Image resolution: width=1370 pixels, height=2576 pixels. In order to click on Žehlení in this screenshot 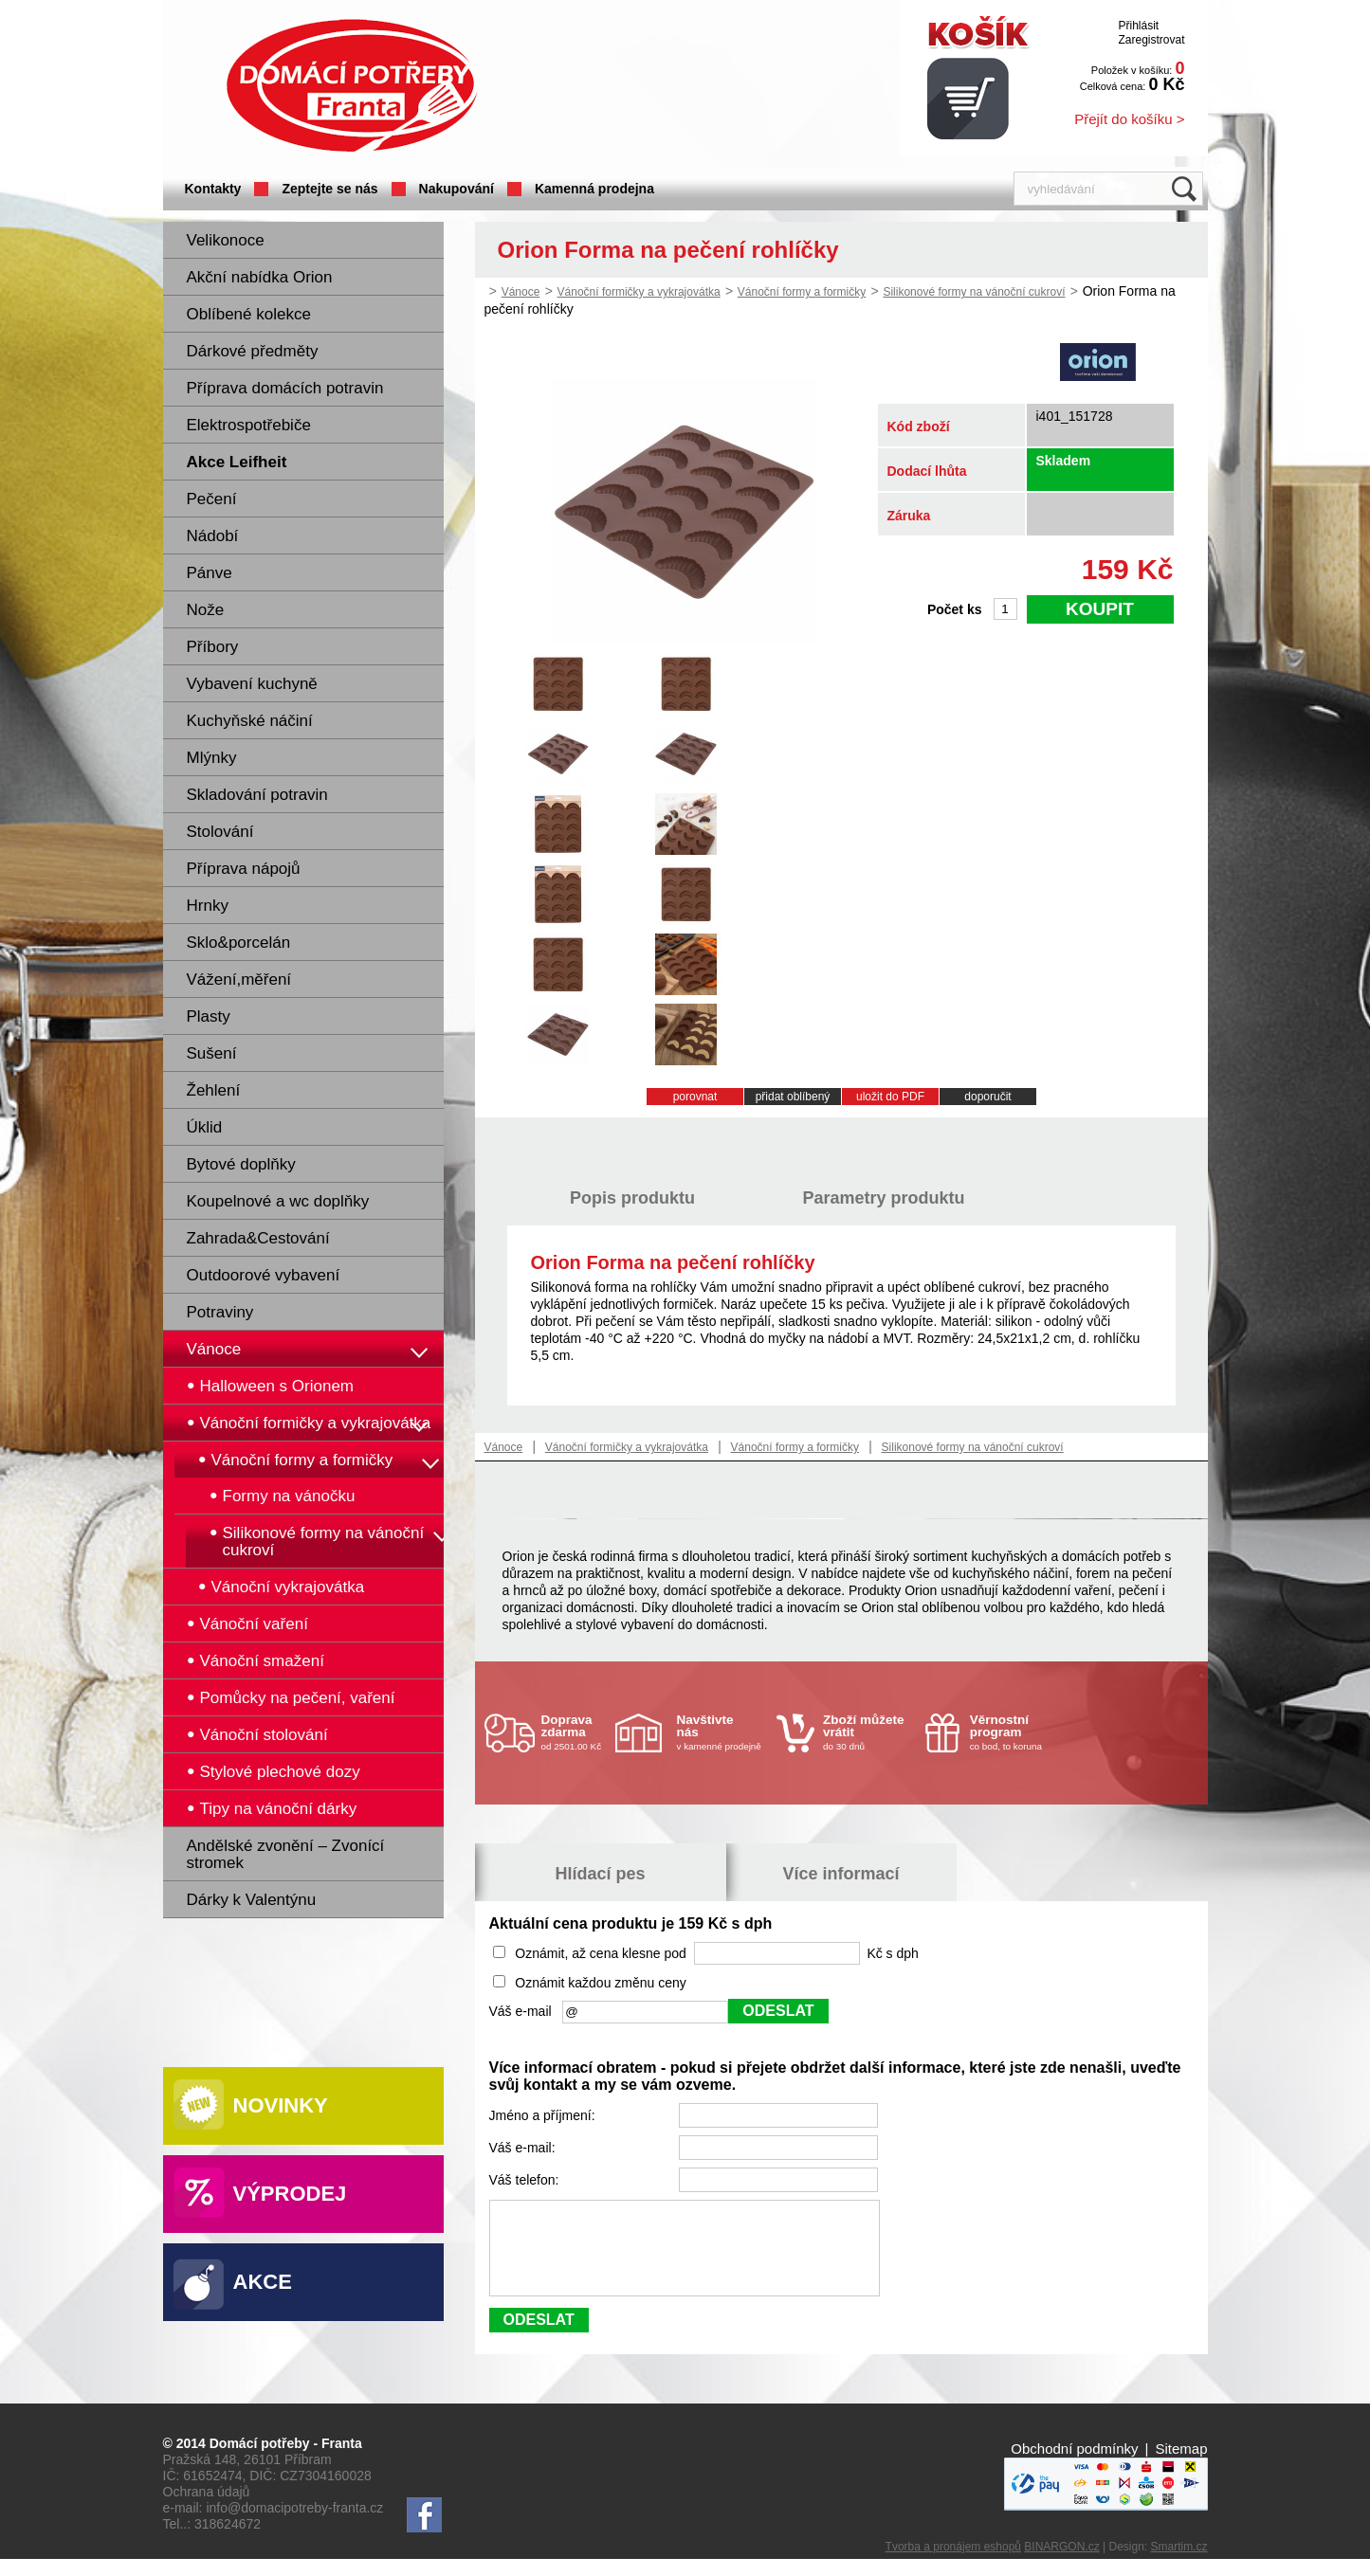, I will do `click(214, 1090)`.